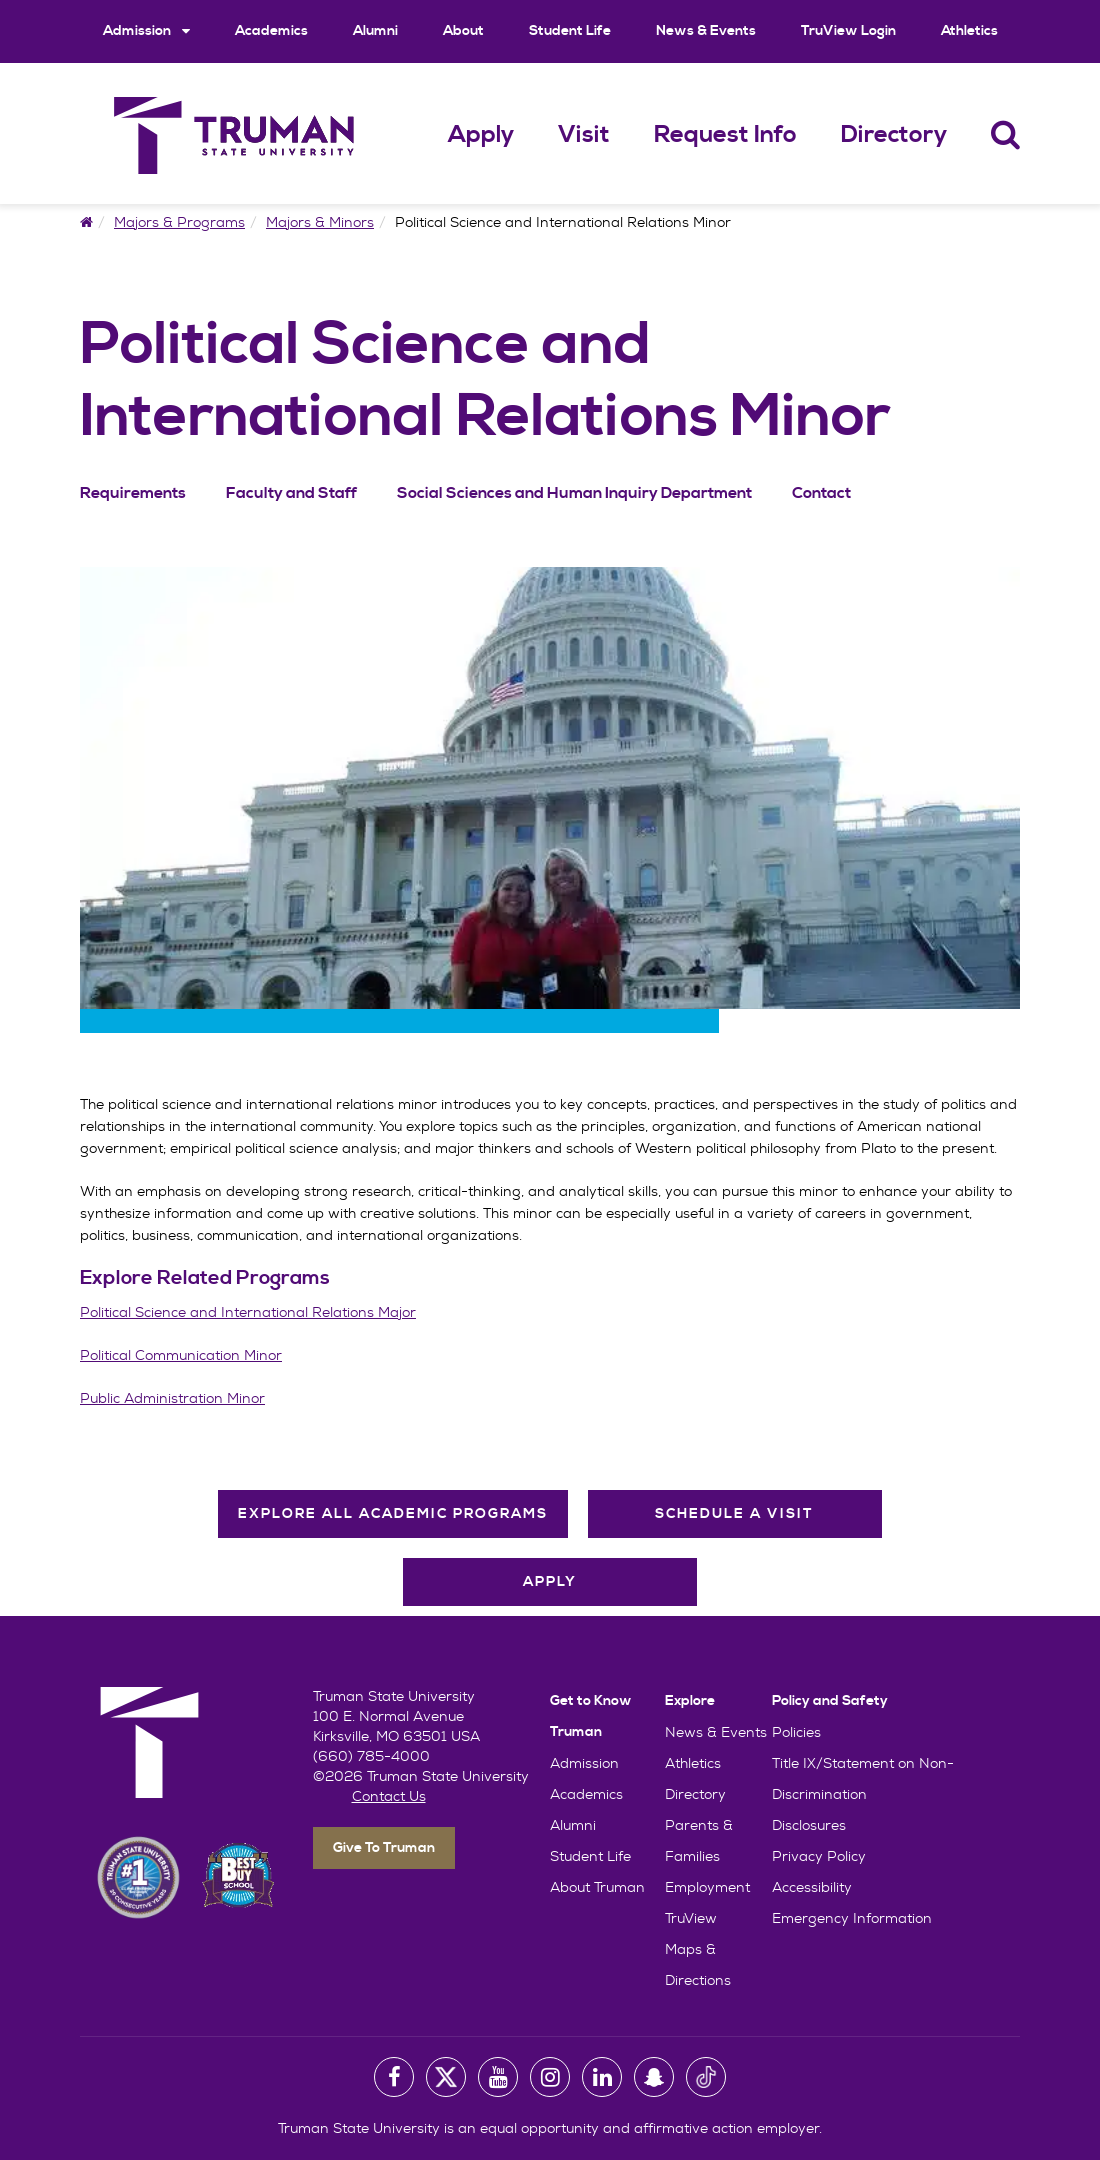  Describe the element at coordinates (291, 493) in the screenshot. I see `Faculty and Staff` at that location.